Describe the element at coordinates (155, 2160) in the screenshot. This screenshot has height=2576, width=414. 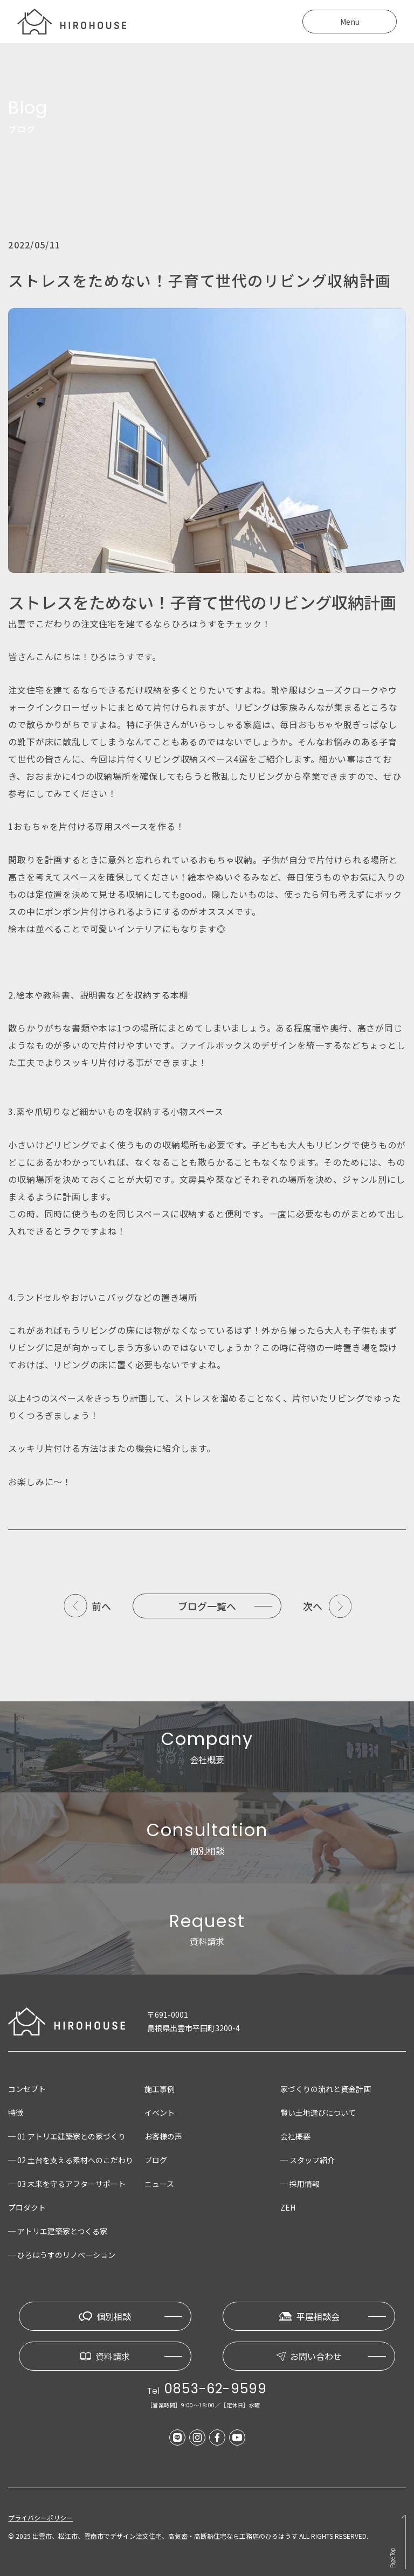
I see `ブログ` at that location.